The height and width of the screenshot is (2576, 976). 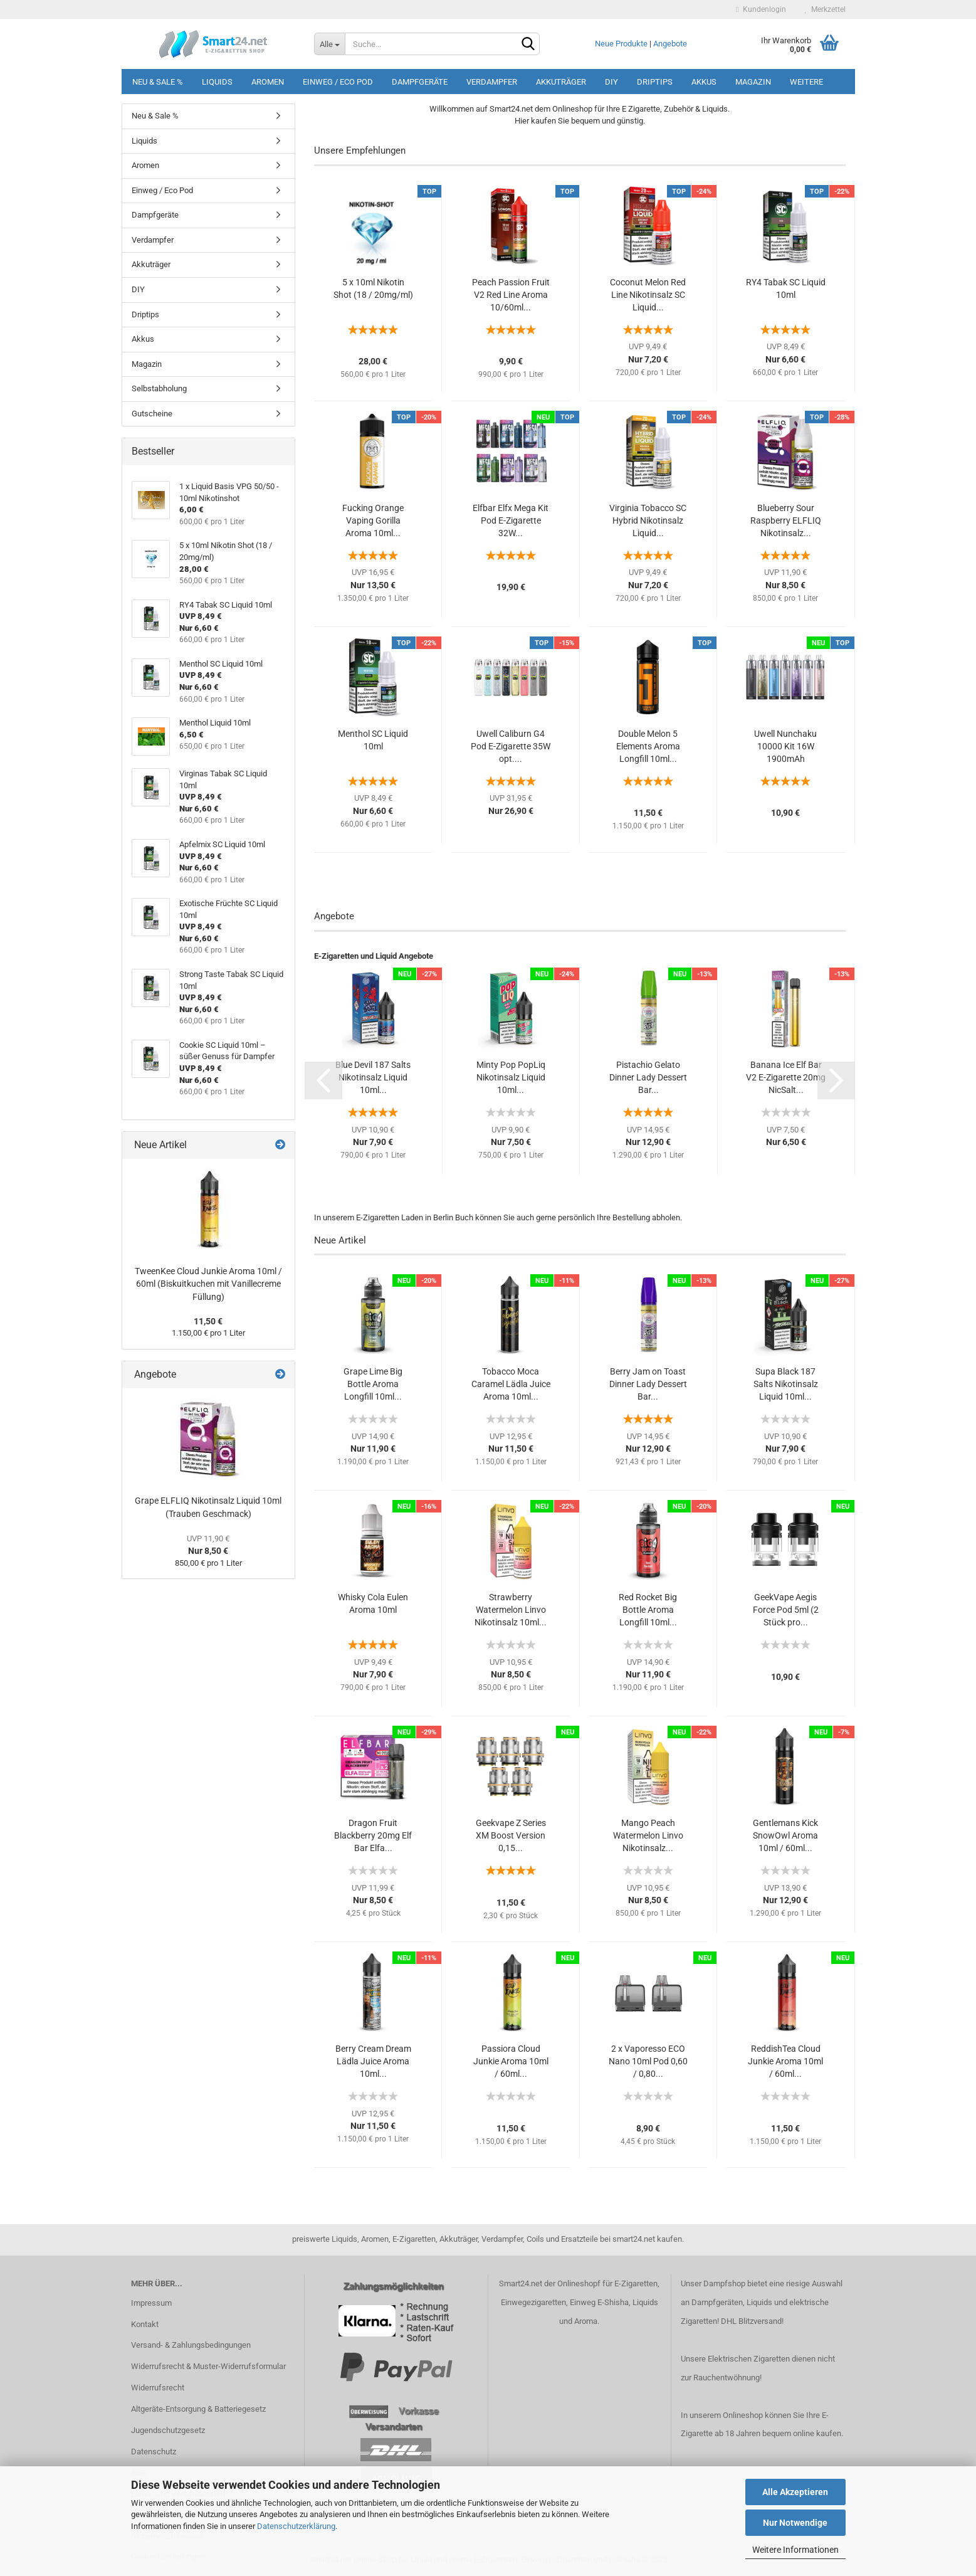 I want to click on Magazin, so click(x=753, y=82).